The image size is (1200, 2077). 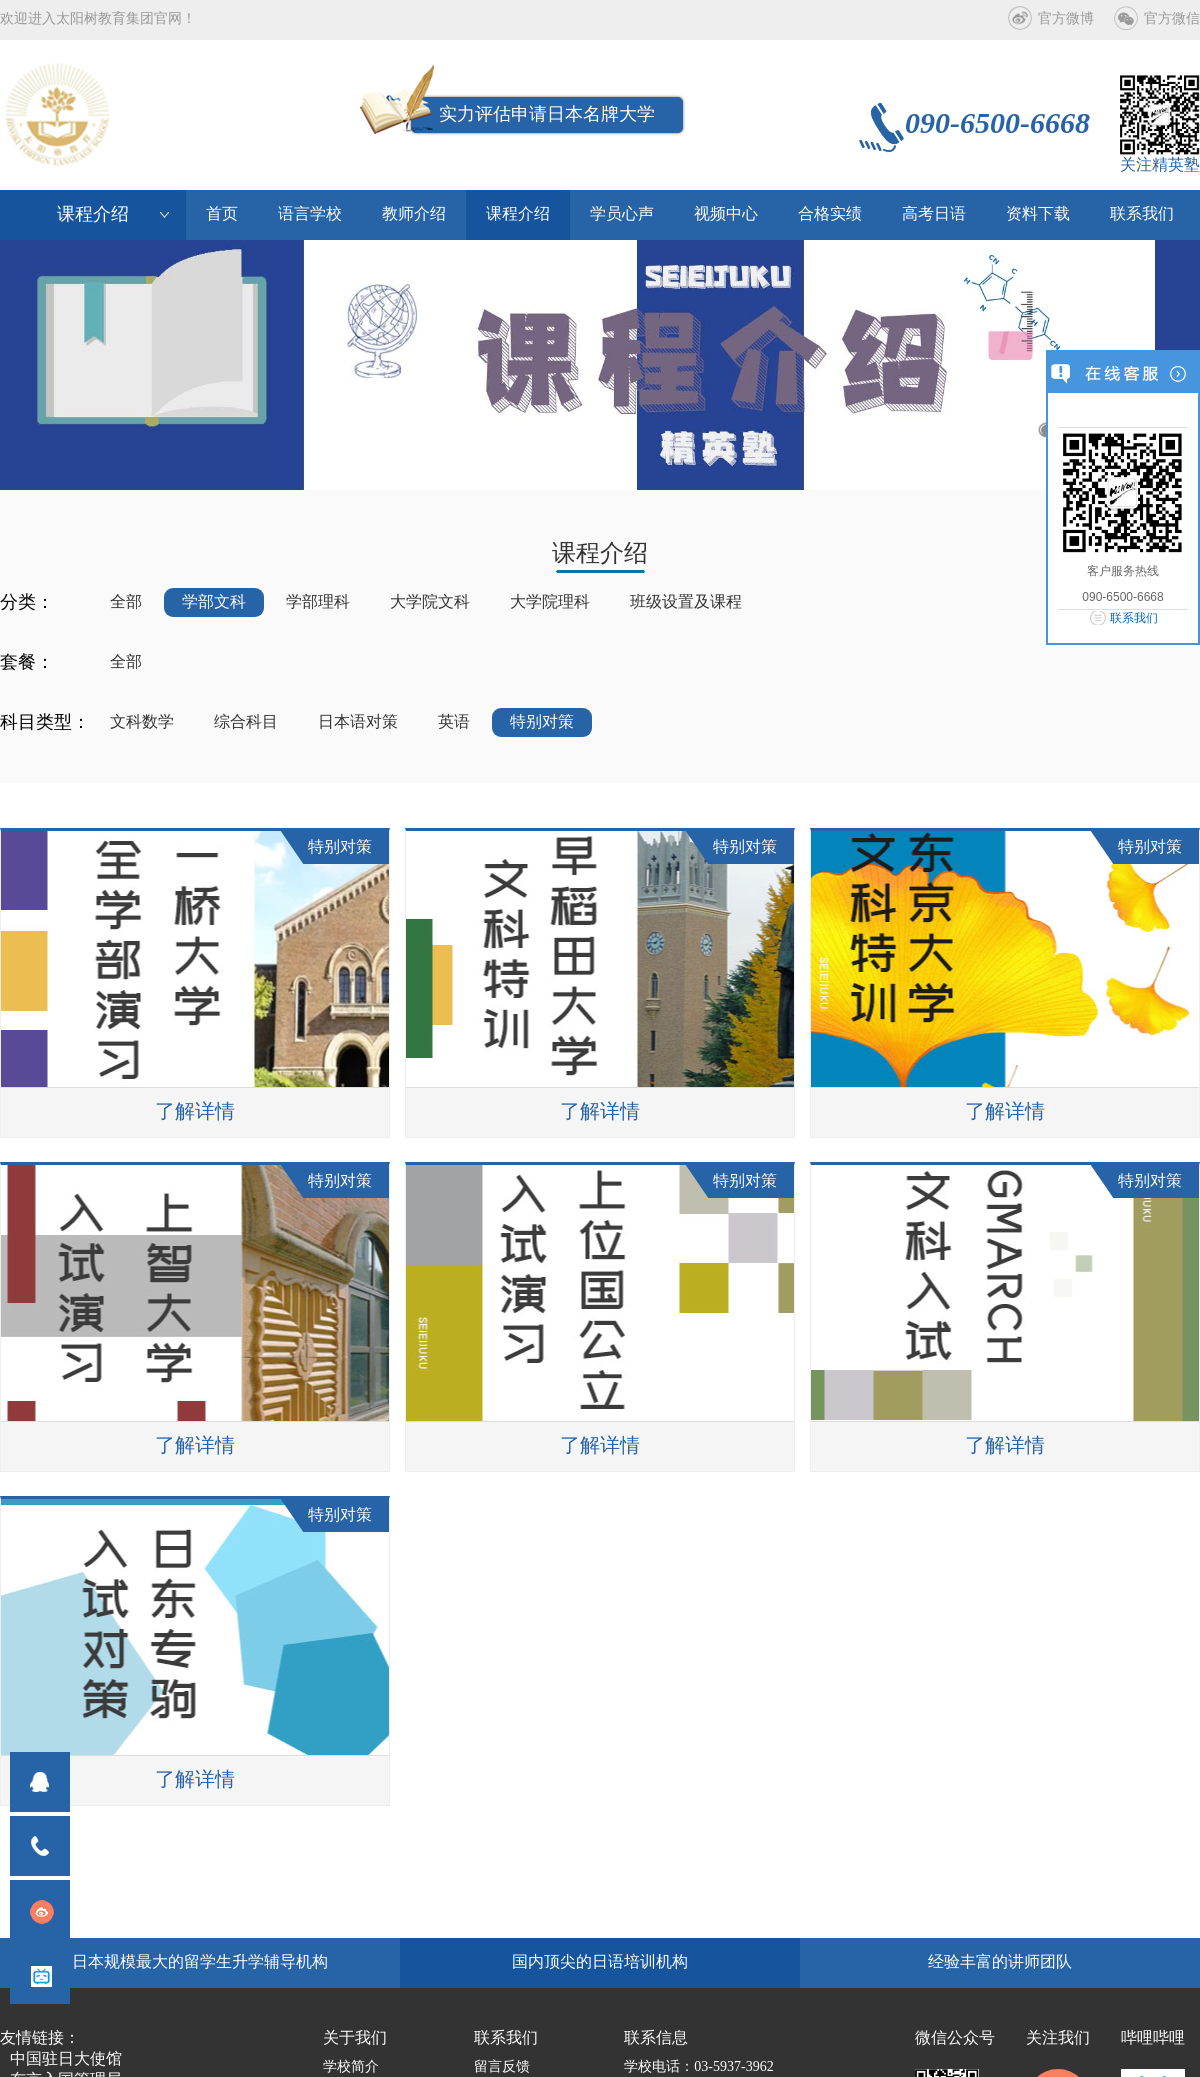 What do you see at coordinates (1172, 19) in the screenshot?
I see `官方微信` at bounding box center [1172, 19].